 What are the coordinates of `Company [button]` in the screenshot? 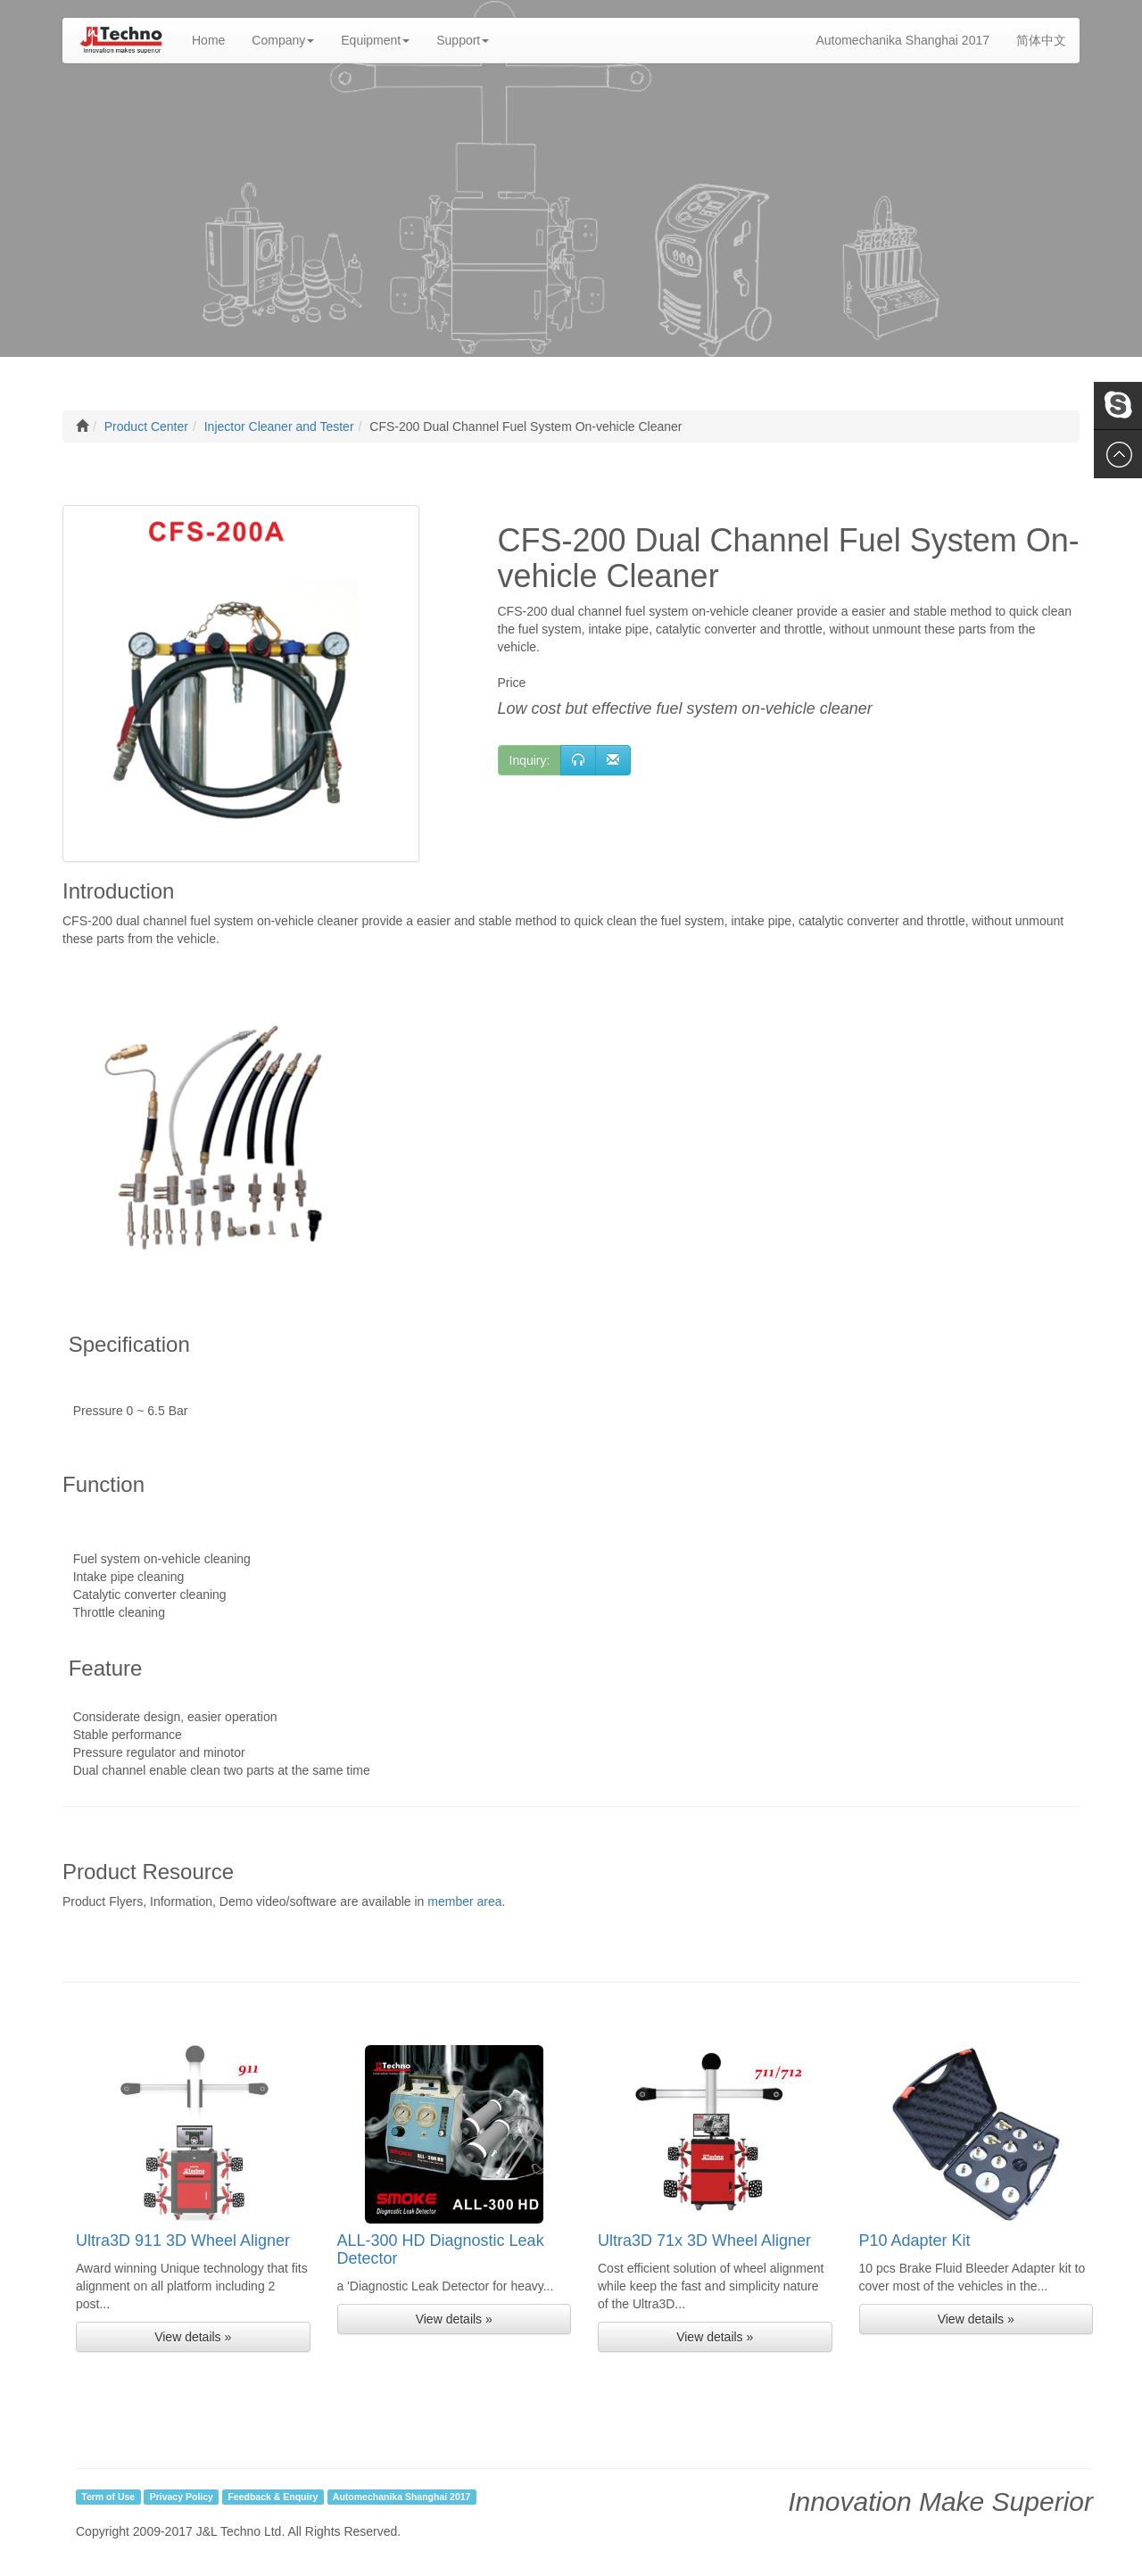 It's located at (283, 40).